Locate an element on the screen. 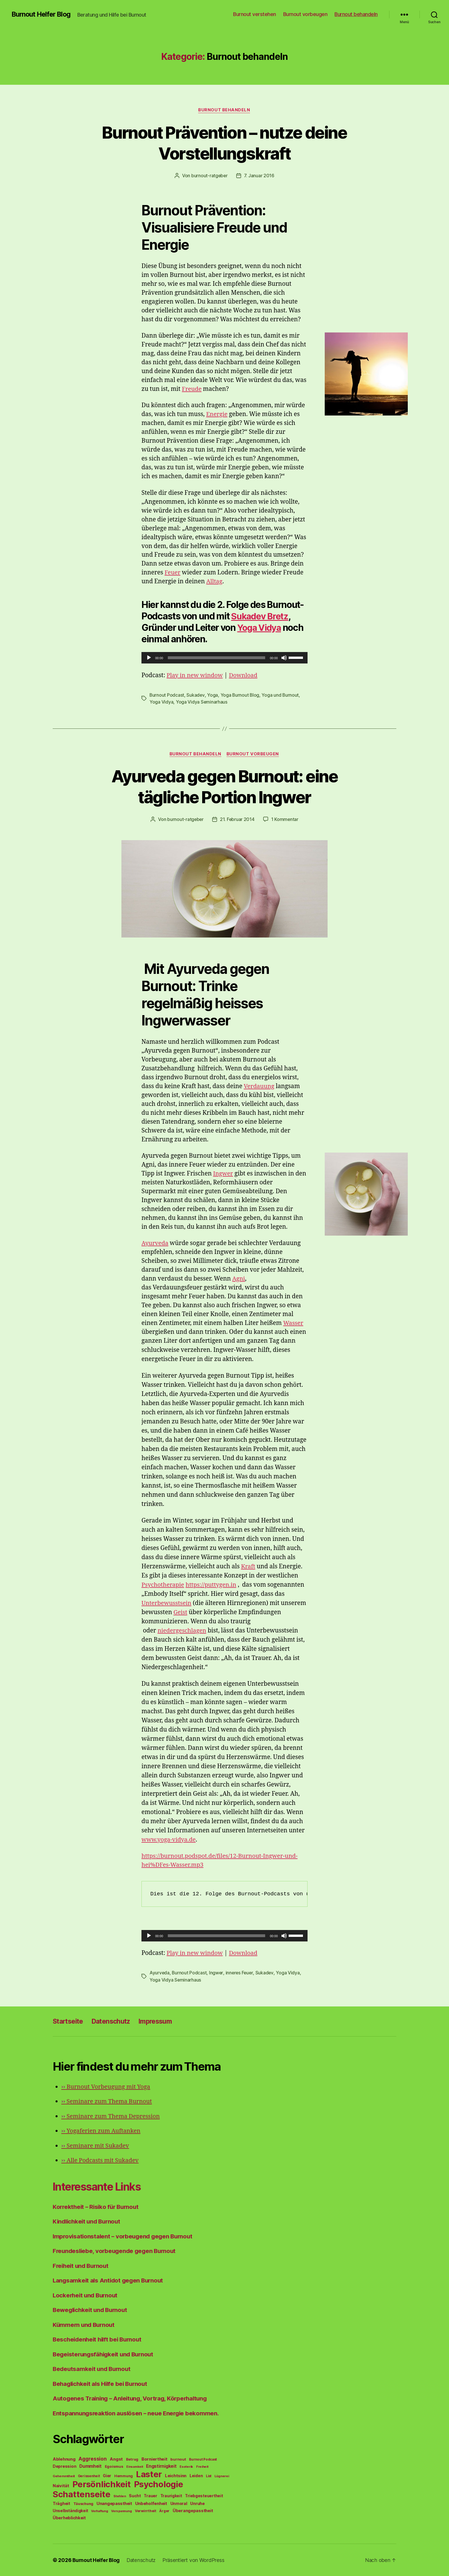 This screenshot has width=449, height=2576. Datenschutz is located at coordinates (114, 2020).